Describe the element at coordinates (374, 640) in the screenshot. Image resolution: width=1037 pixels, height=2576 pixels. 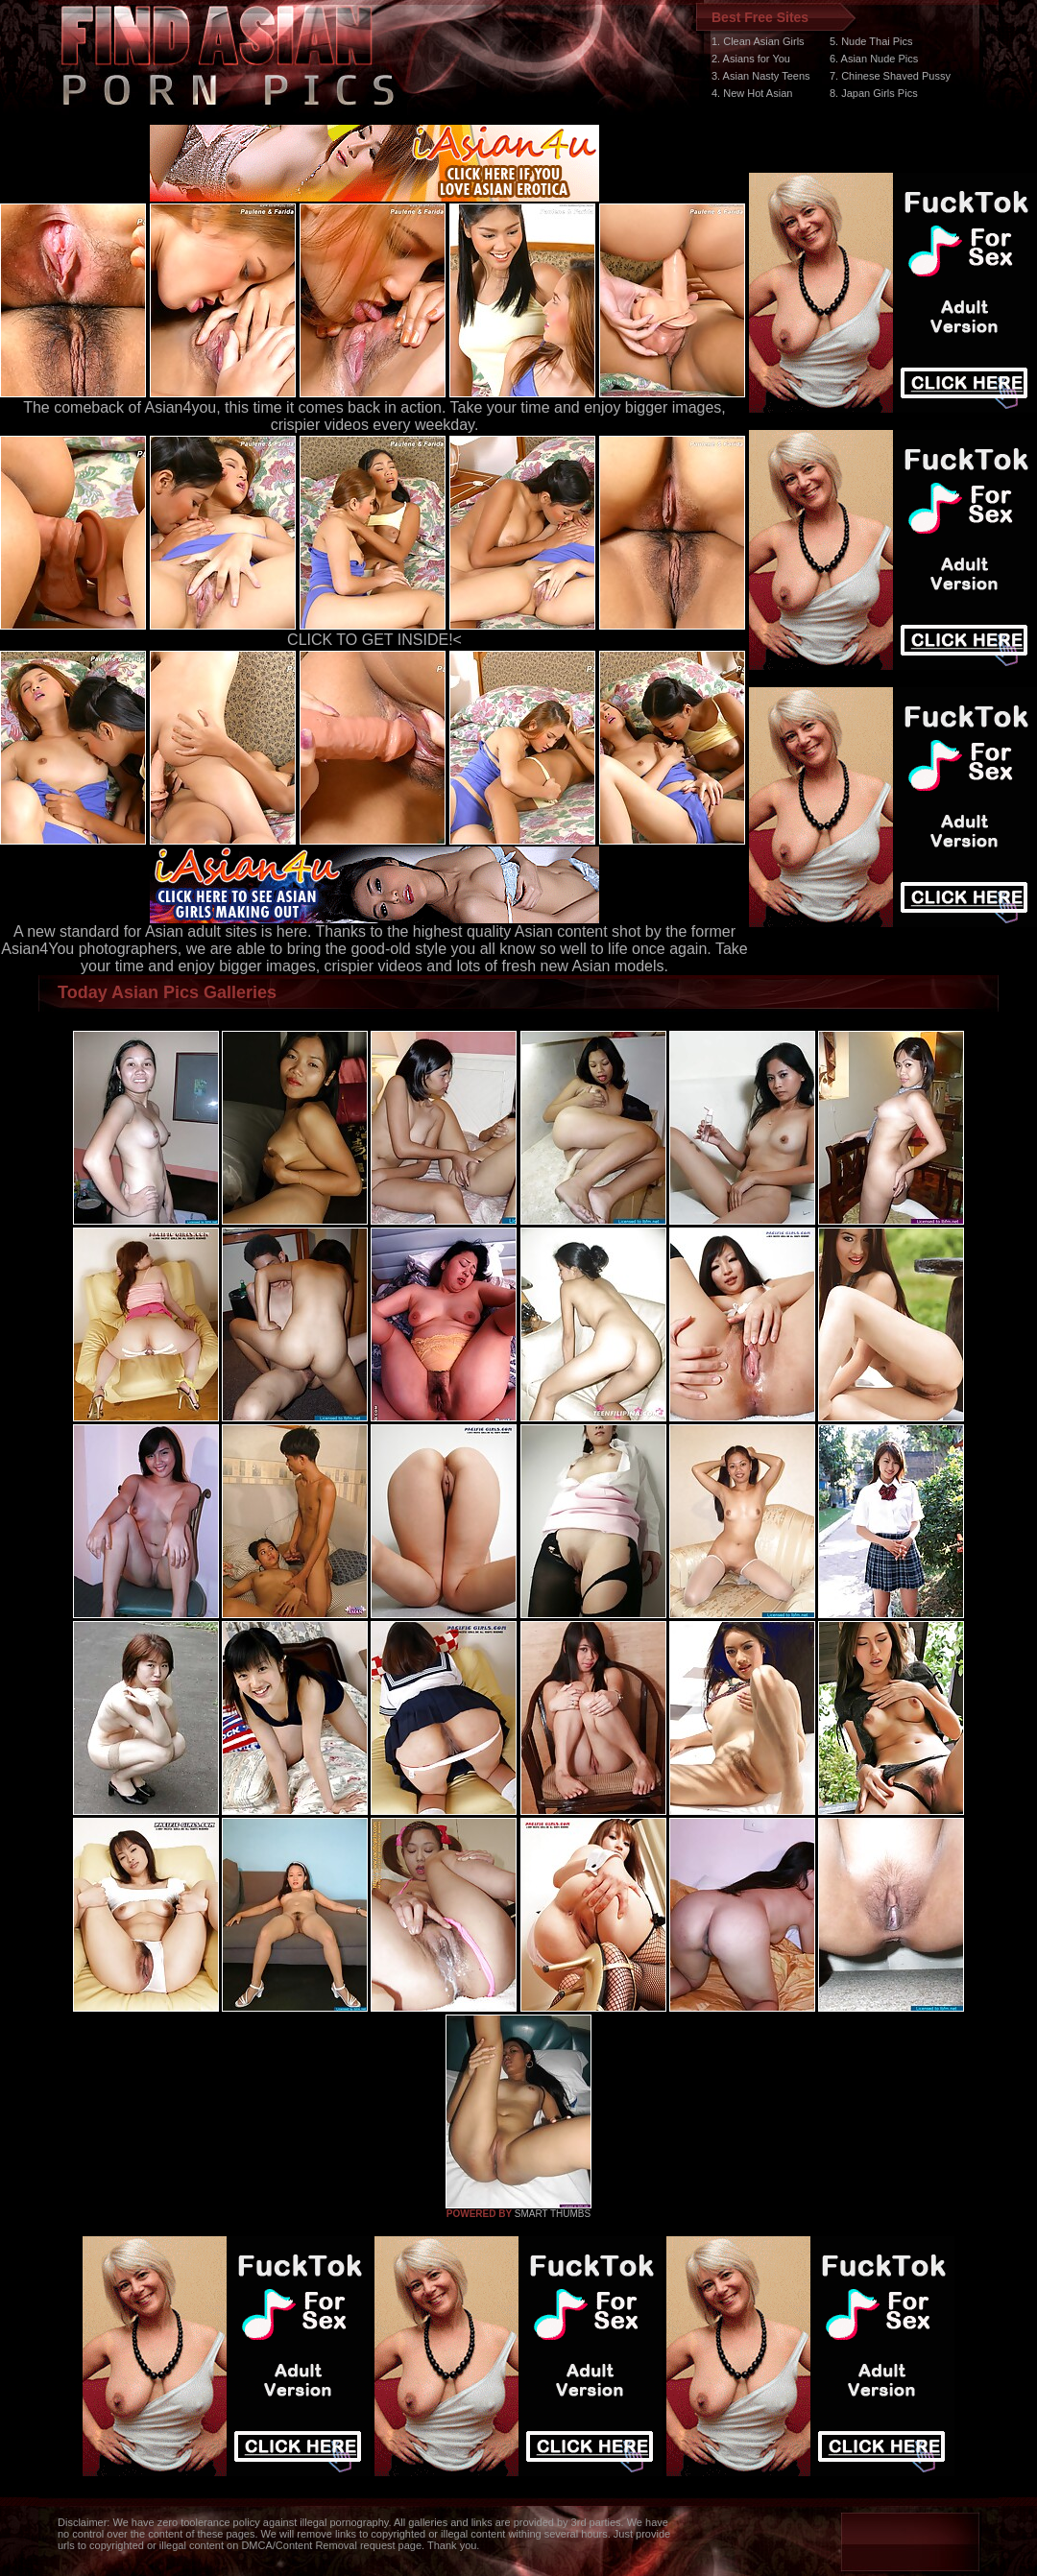
I see `CLICK TO GET INSIDE!<` at that location.